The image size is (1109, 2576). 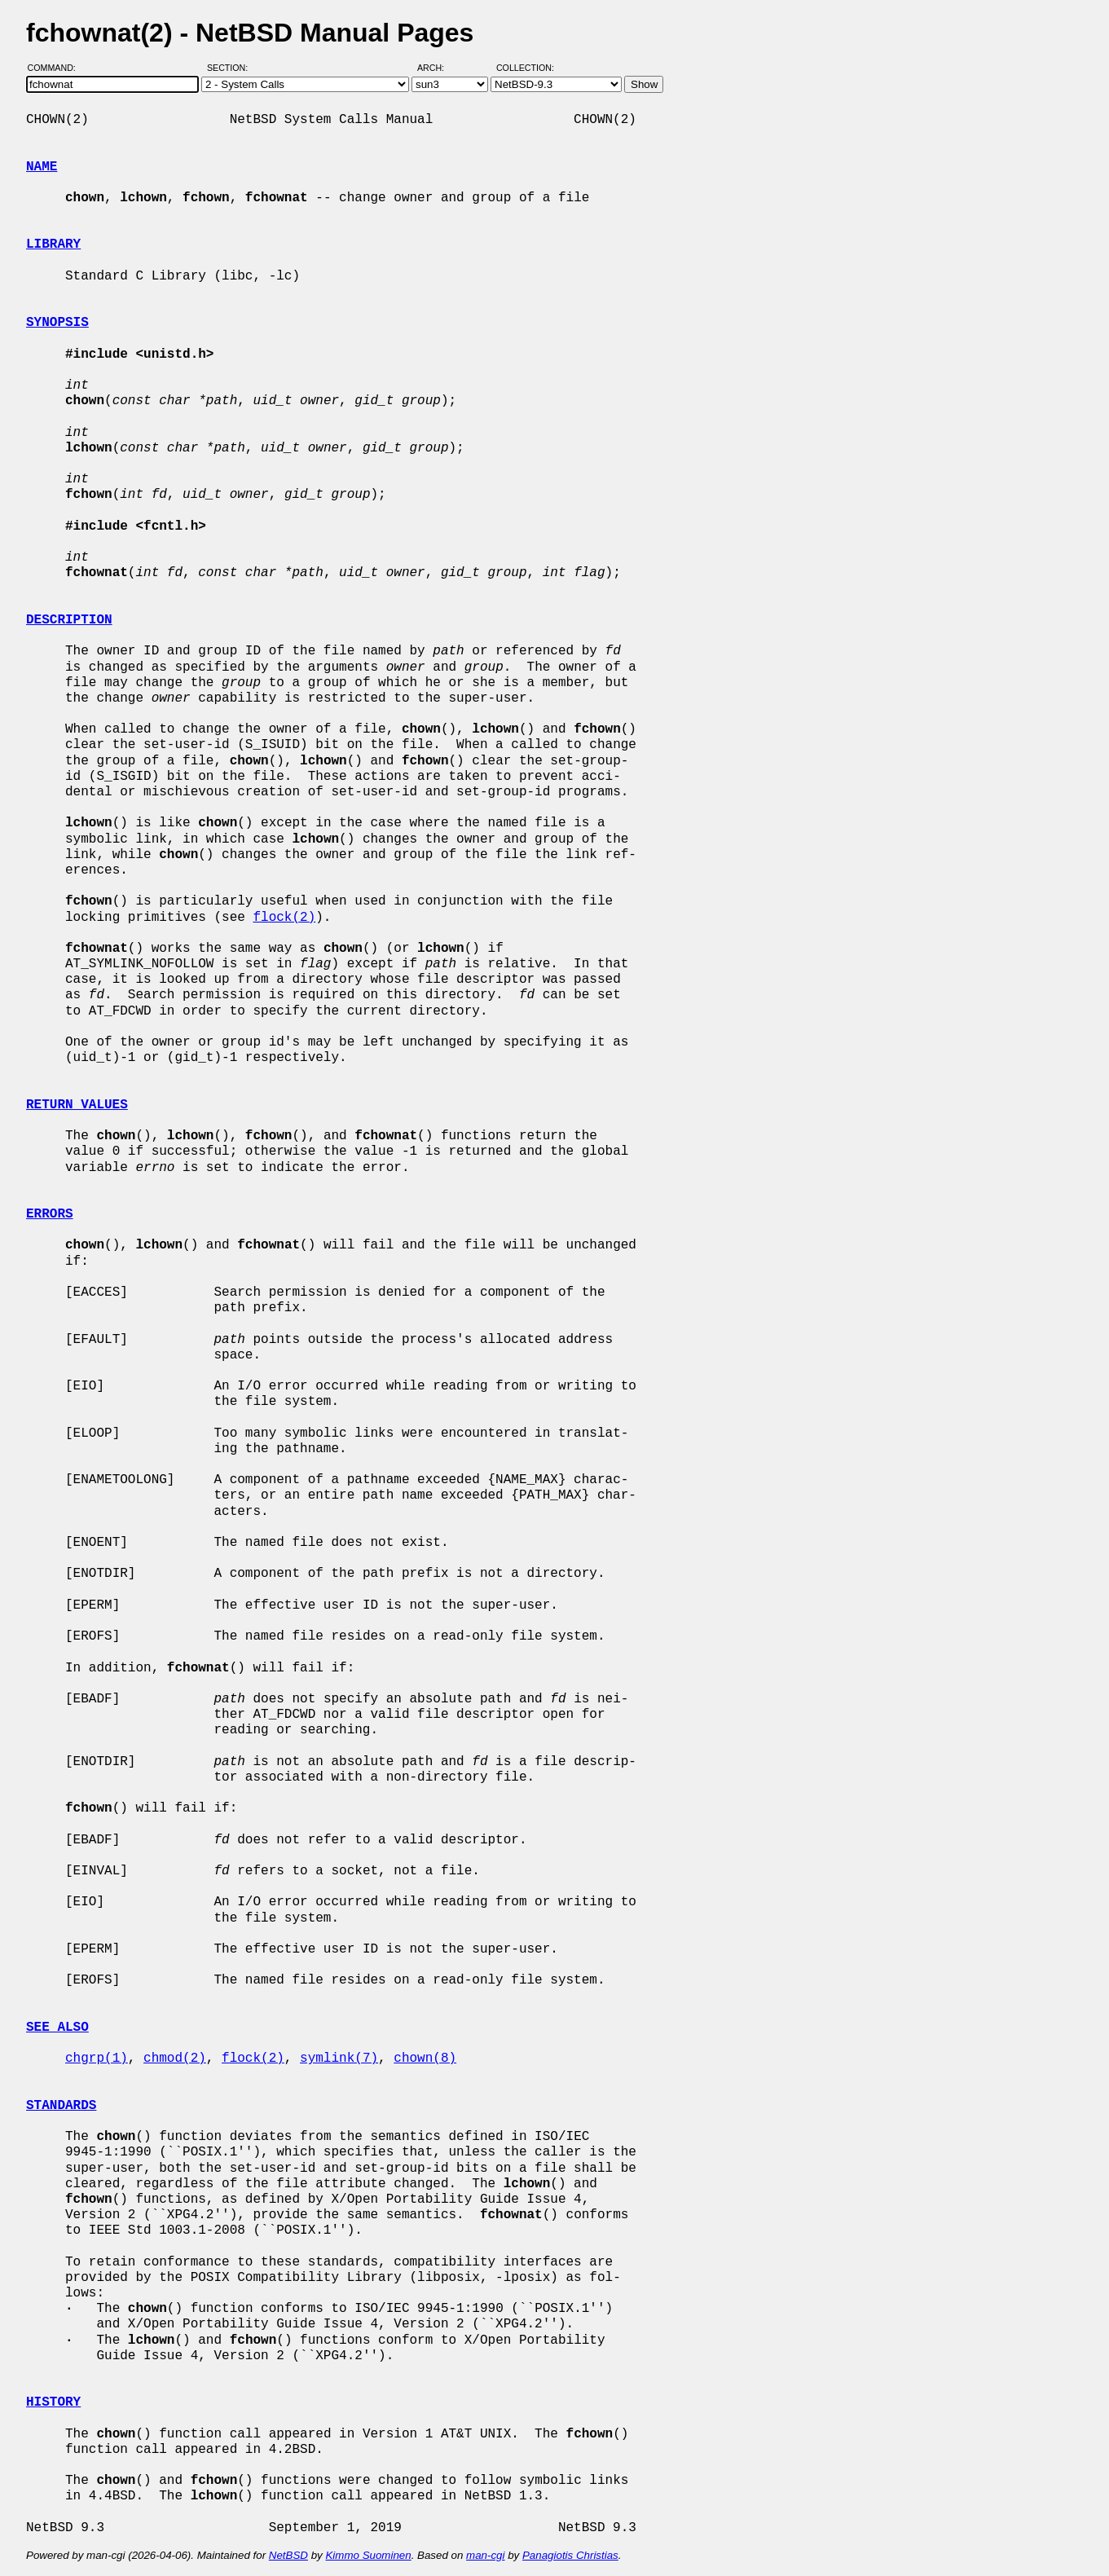 What do you see at coordinates (57, 2028) in the screenshot?
I see `SEE ALSO` at bounding box center [57, 2028].